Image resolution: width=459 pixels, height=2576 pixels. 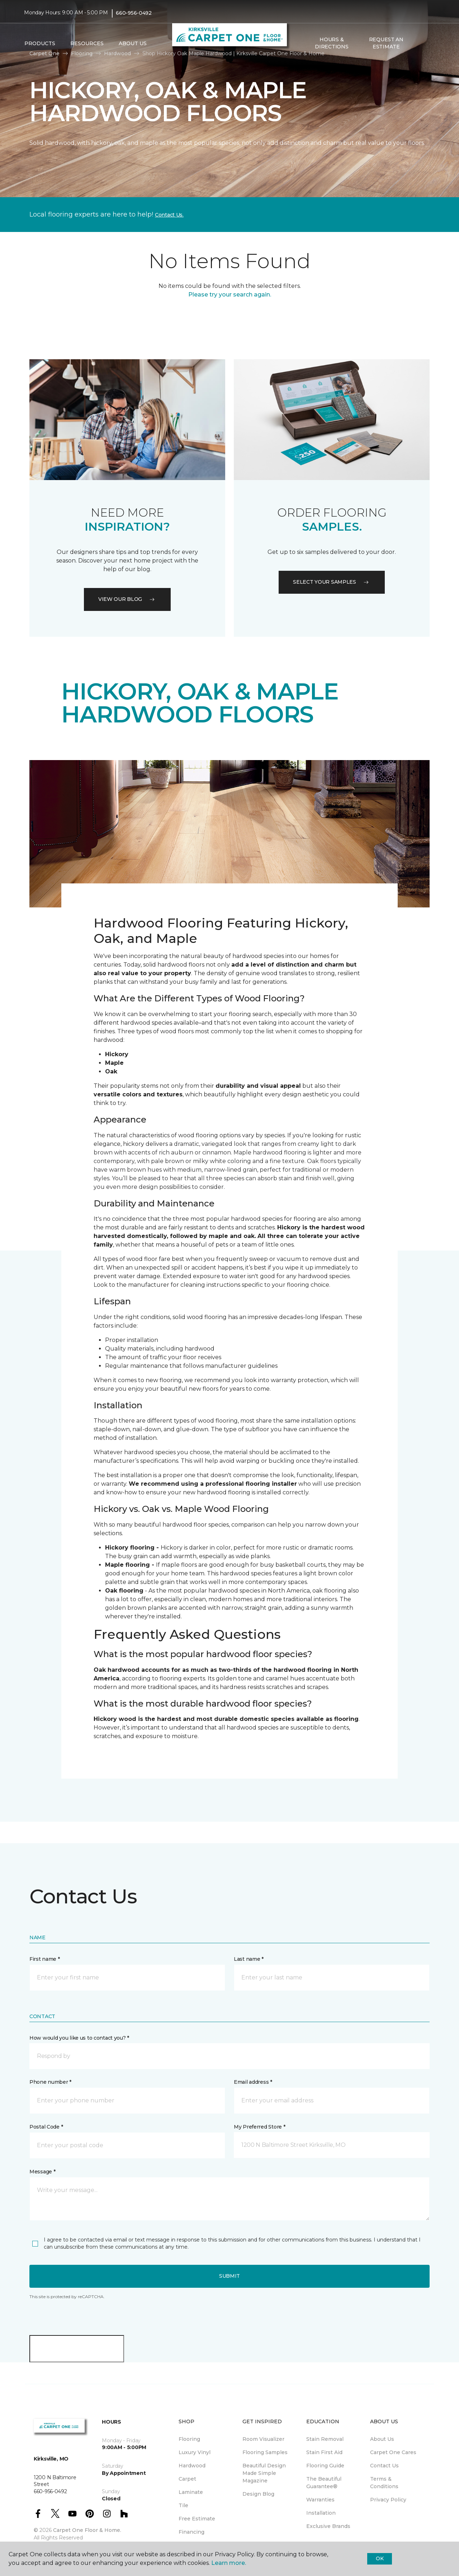 What do you see at coordinates (87, 43) in the screenshot?
I see `Resources [button]` at bounding box center [87, 43].